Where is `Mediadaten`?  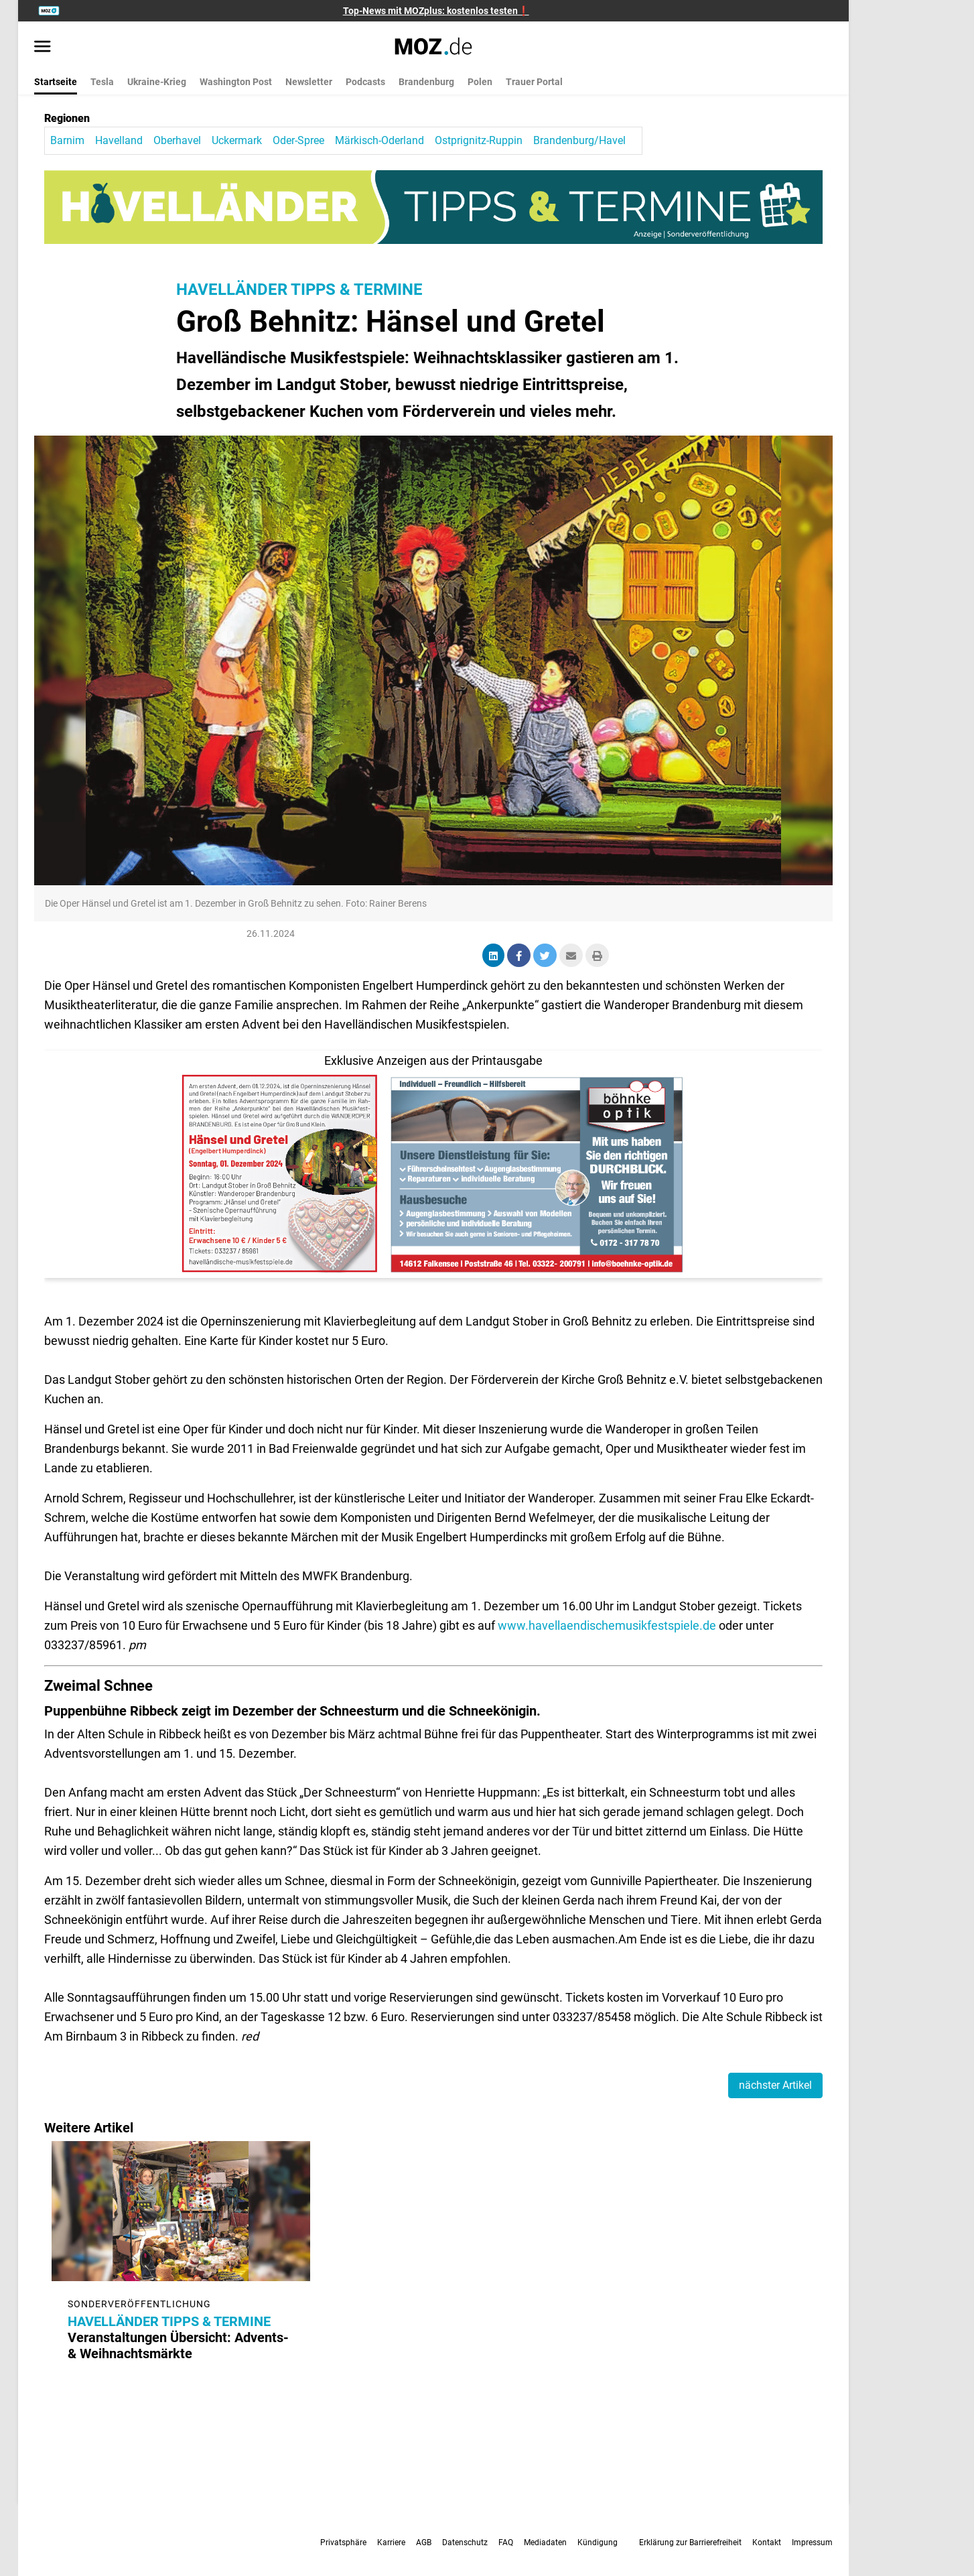 Mediadaten is located at coordinates (545, 2542).